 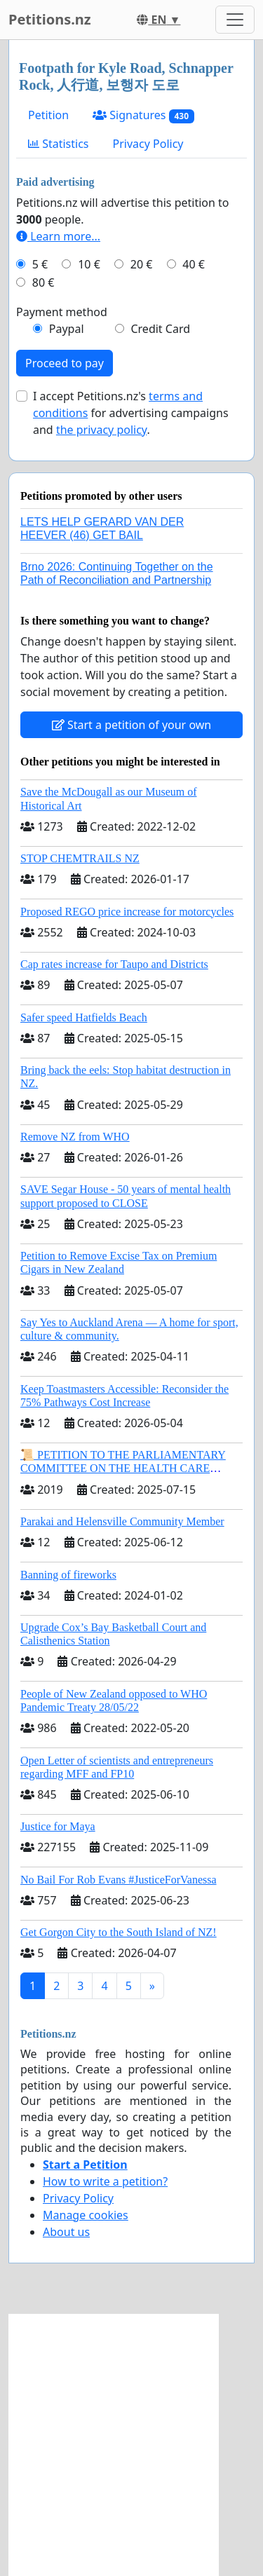 What do you see at coordinates (141, 264) in the screenshot?
I see `20 €` at bounding box center [141, 264].